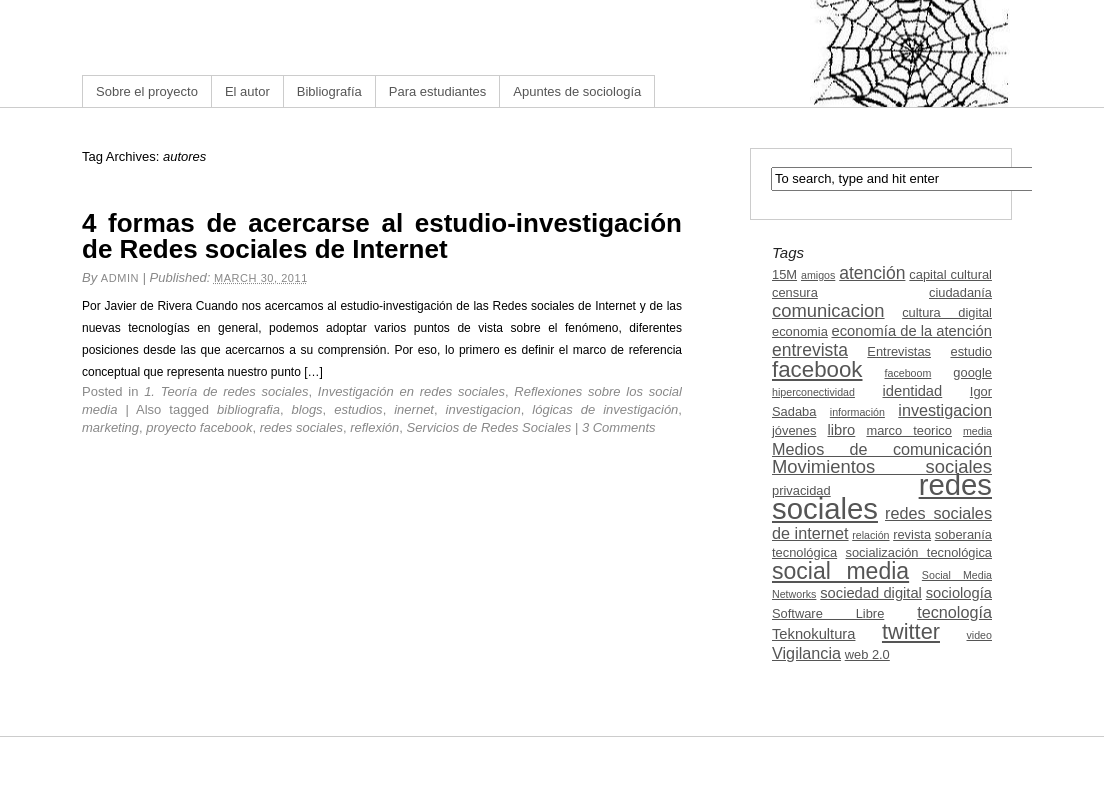 The height and width of the screenshot is (803, 1104). Describe the element at coordinates (945, 410) in the screenshot. I see `investigacion [investigacion (5 items)]` at that location.